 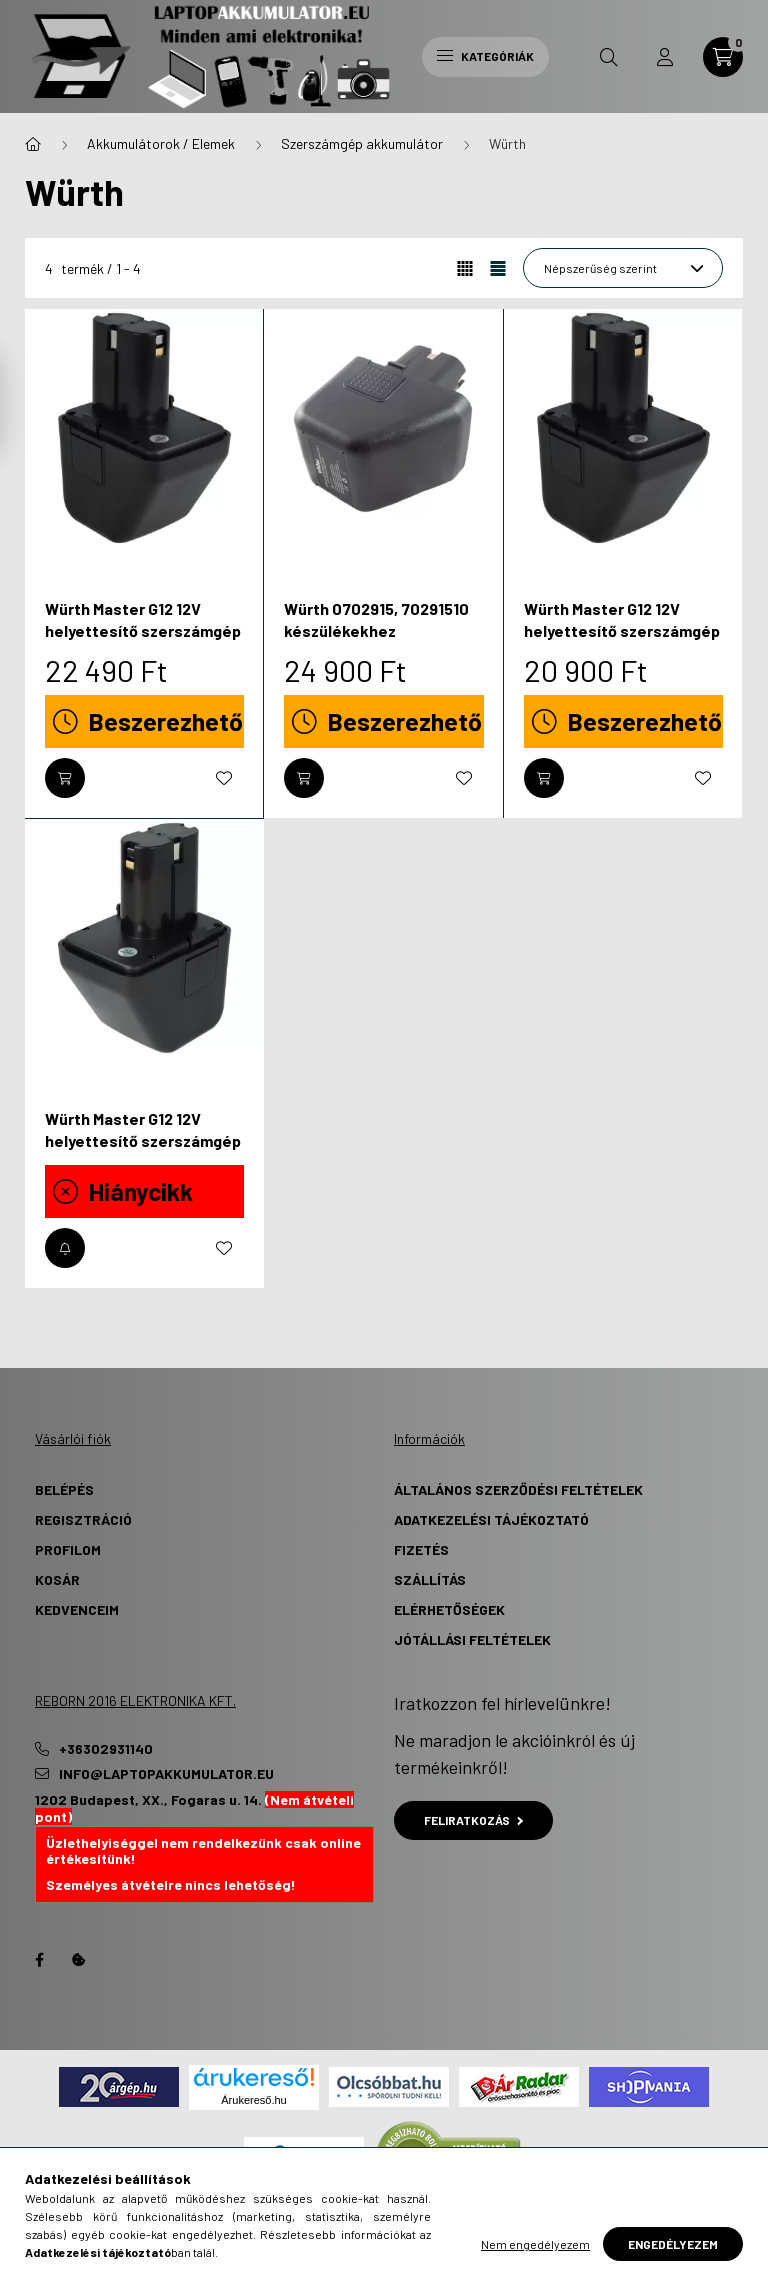 What do you see at coordinates (83, 1519) in the screenshot?
I see `Regisztráció` at bounding box center [83, 1519].